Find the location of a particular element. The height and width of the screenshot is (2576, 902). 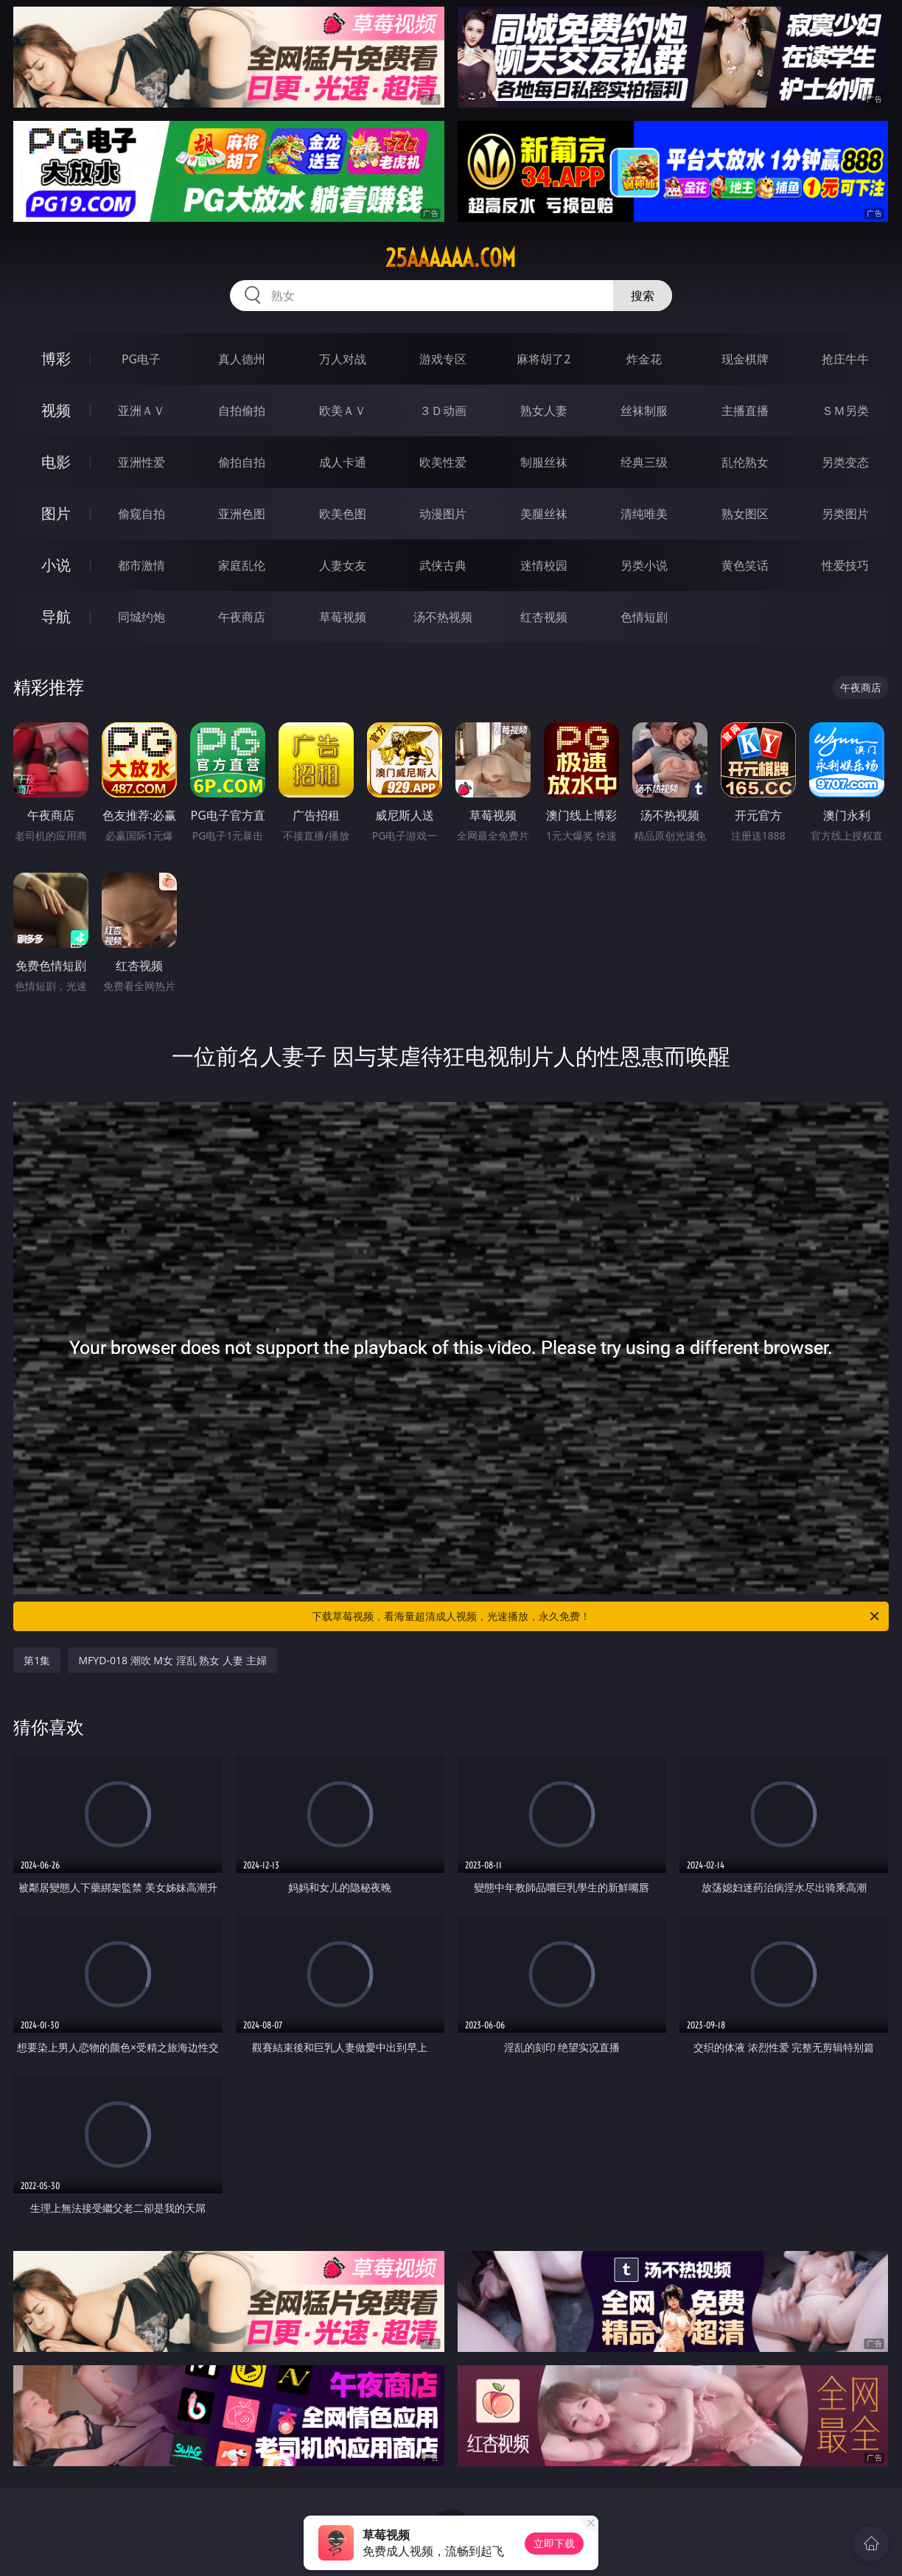

万人对战 is located at coordinates (342, 359).